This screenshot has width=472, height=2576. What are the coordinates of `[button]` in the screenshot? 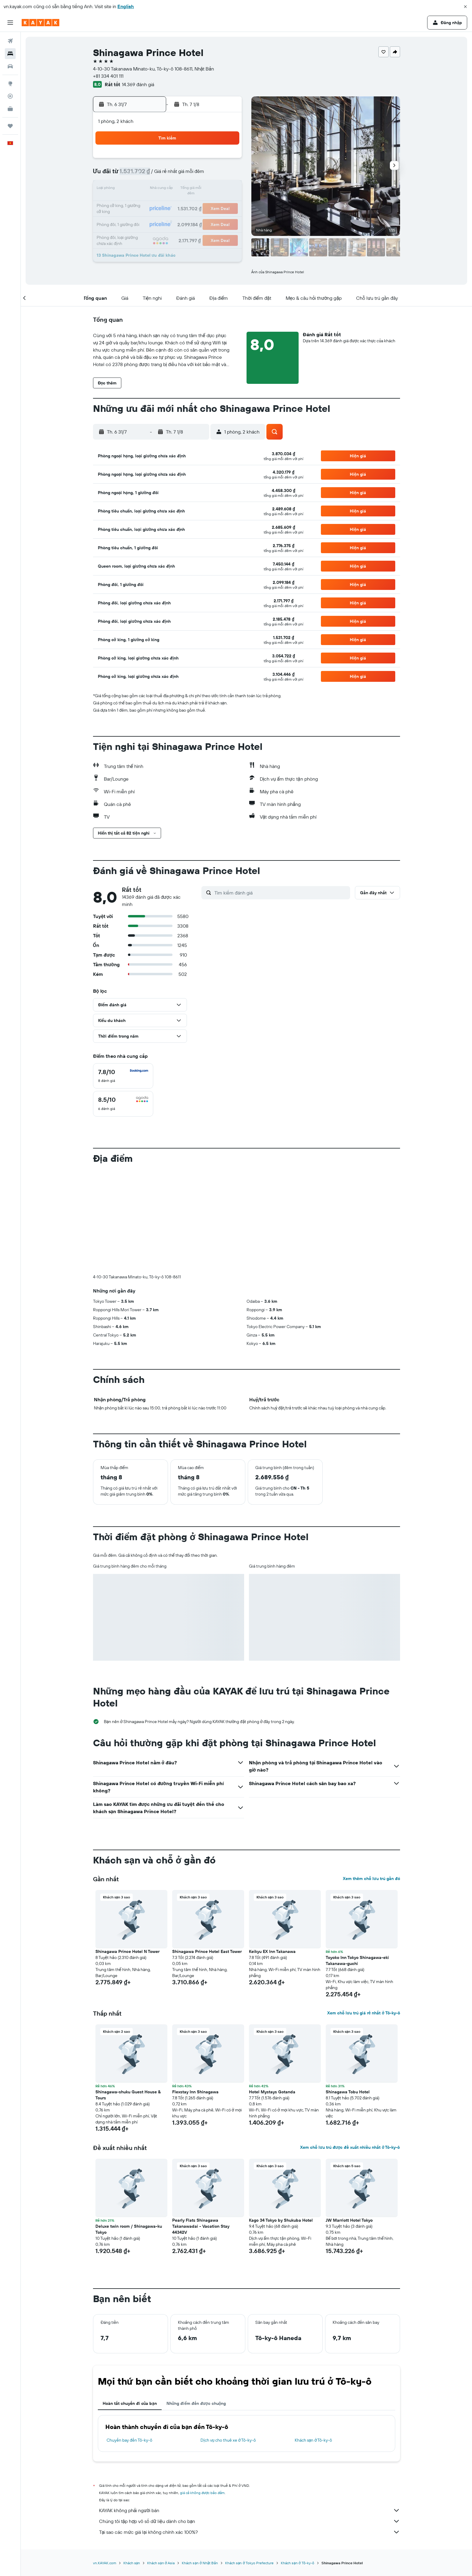 It's located at (465, 6).